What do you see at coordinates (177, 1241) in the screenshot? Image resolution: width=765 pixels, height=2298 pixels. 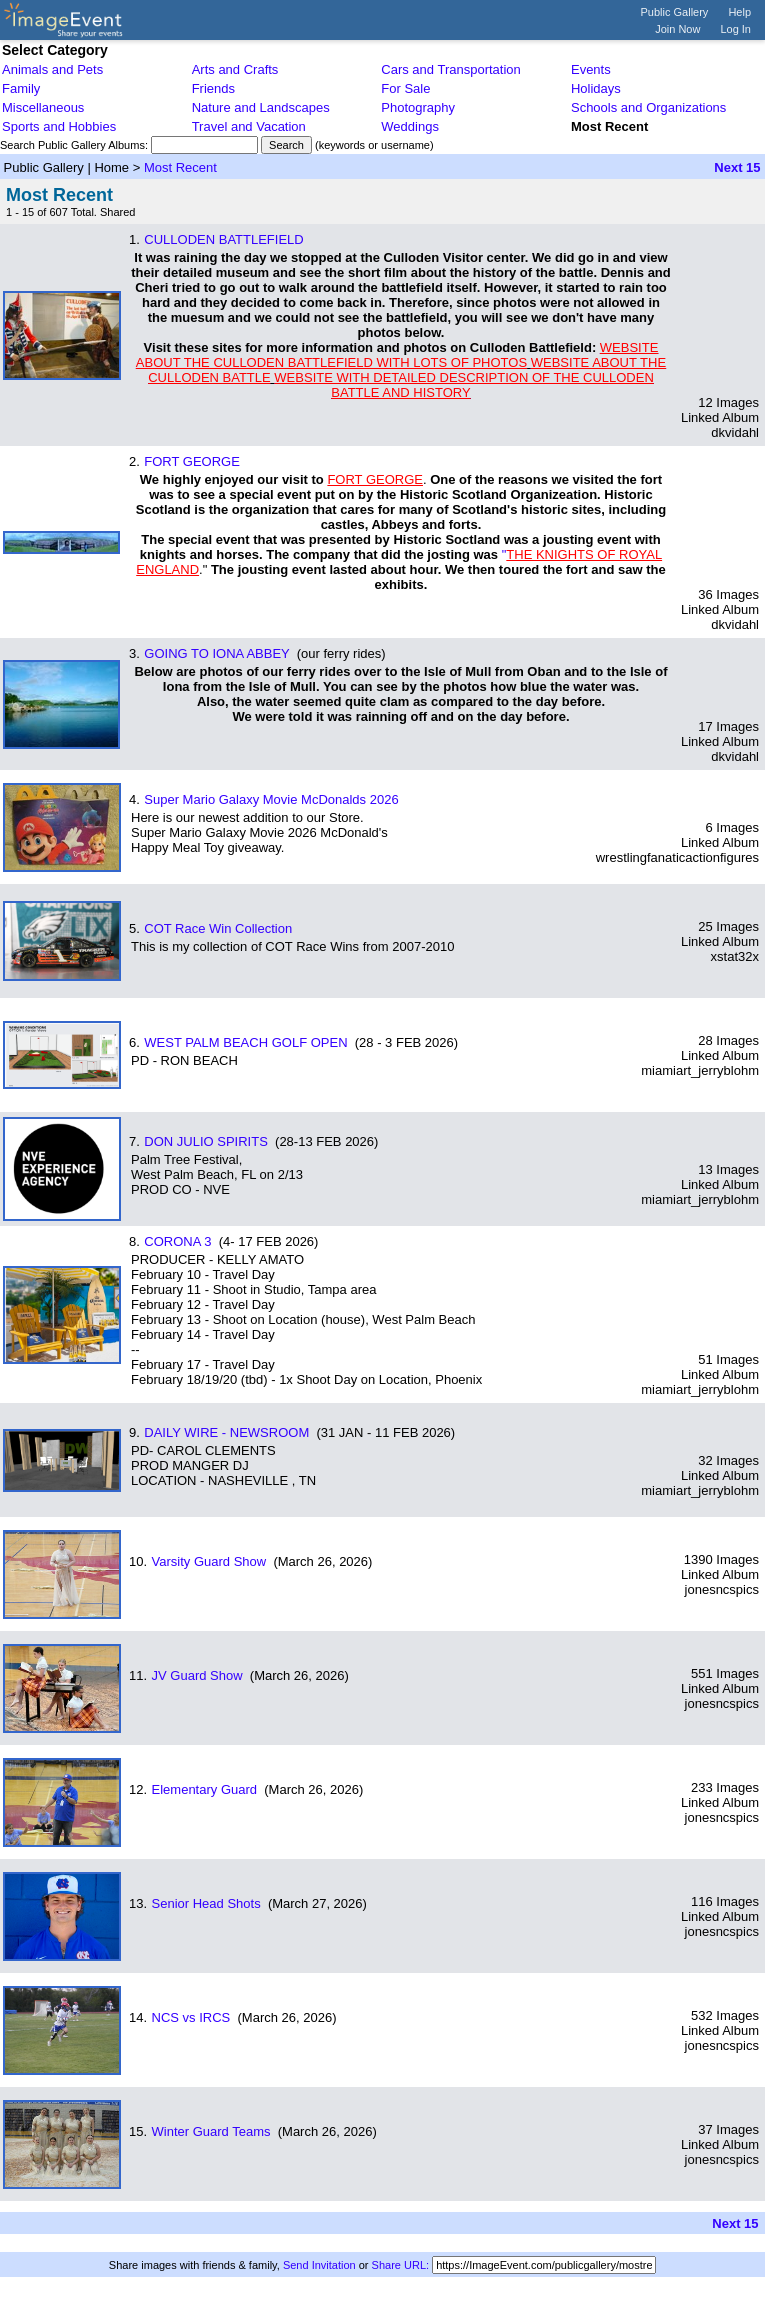 I see `CORONA 3` at bounding box center [177, 1241].